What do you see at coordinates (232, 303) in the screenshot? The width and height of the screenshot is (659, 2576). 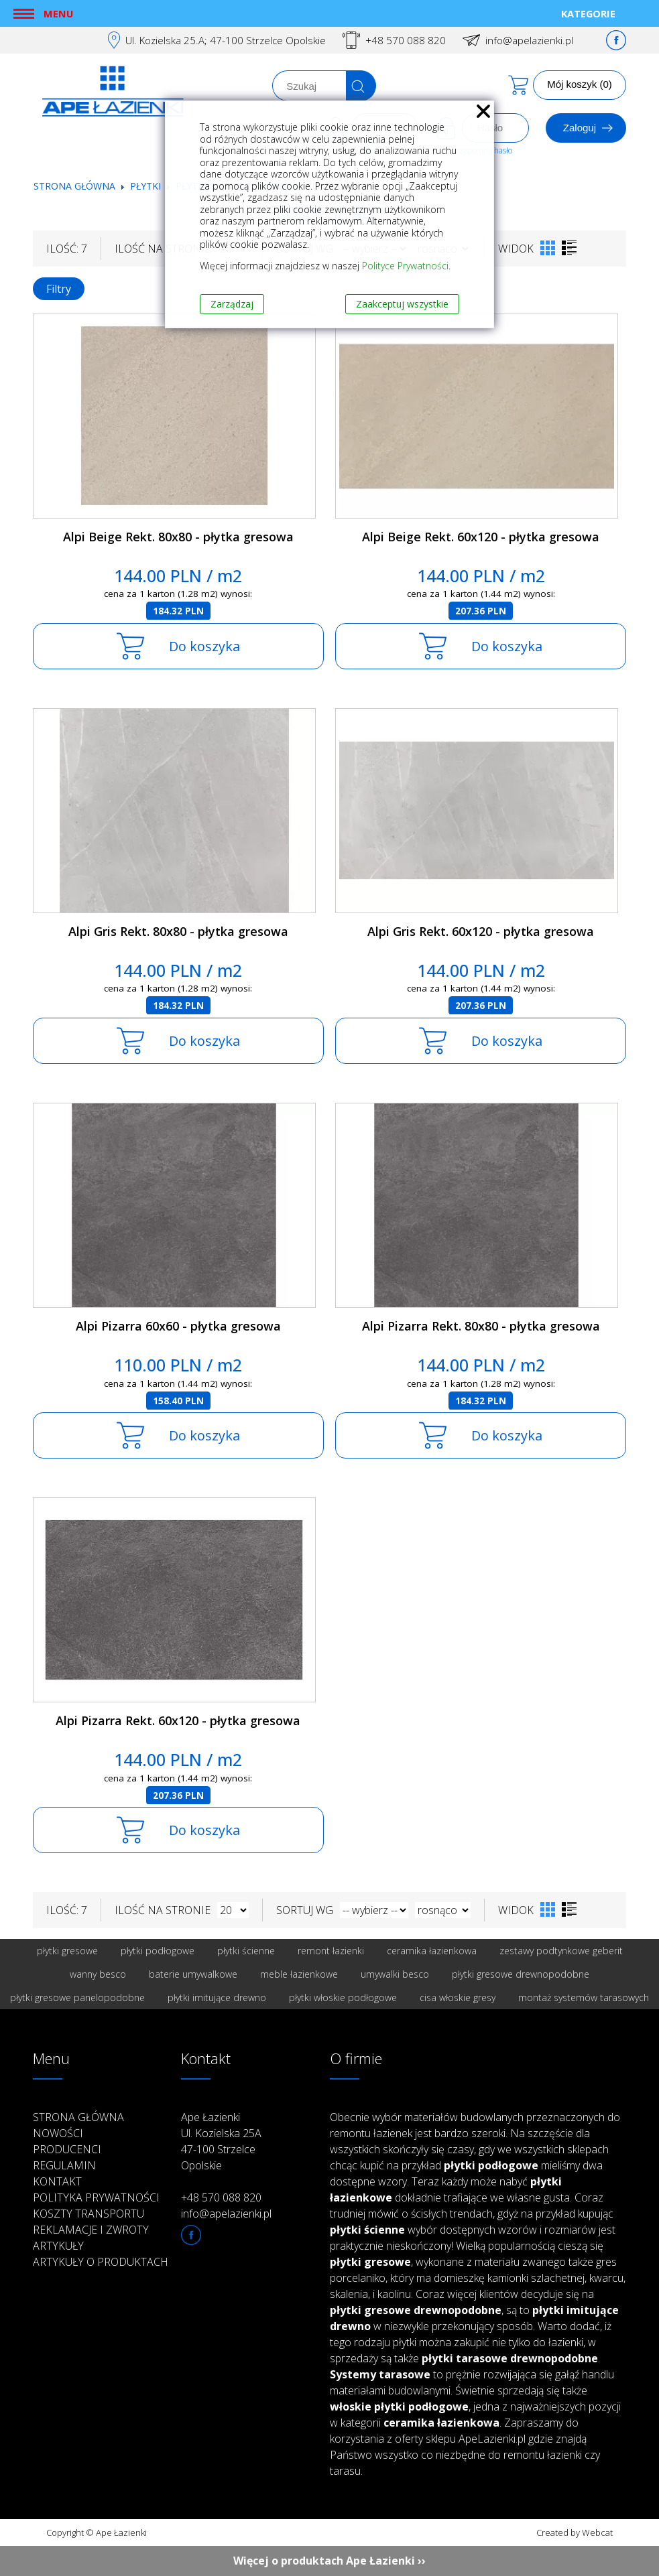 I see `Zarządzaj` at bounding box center [232, 303].